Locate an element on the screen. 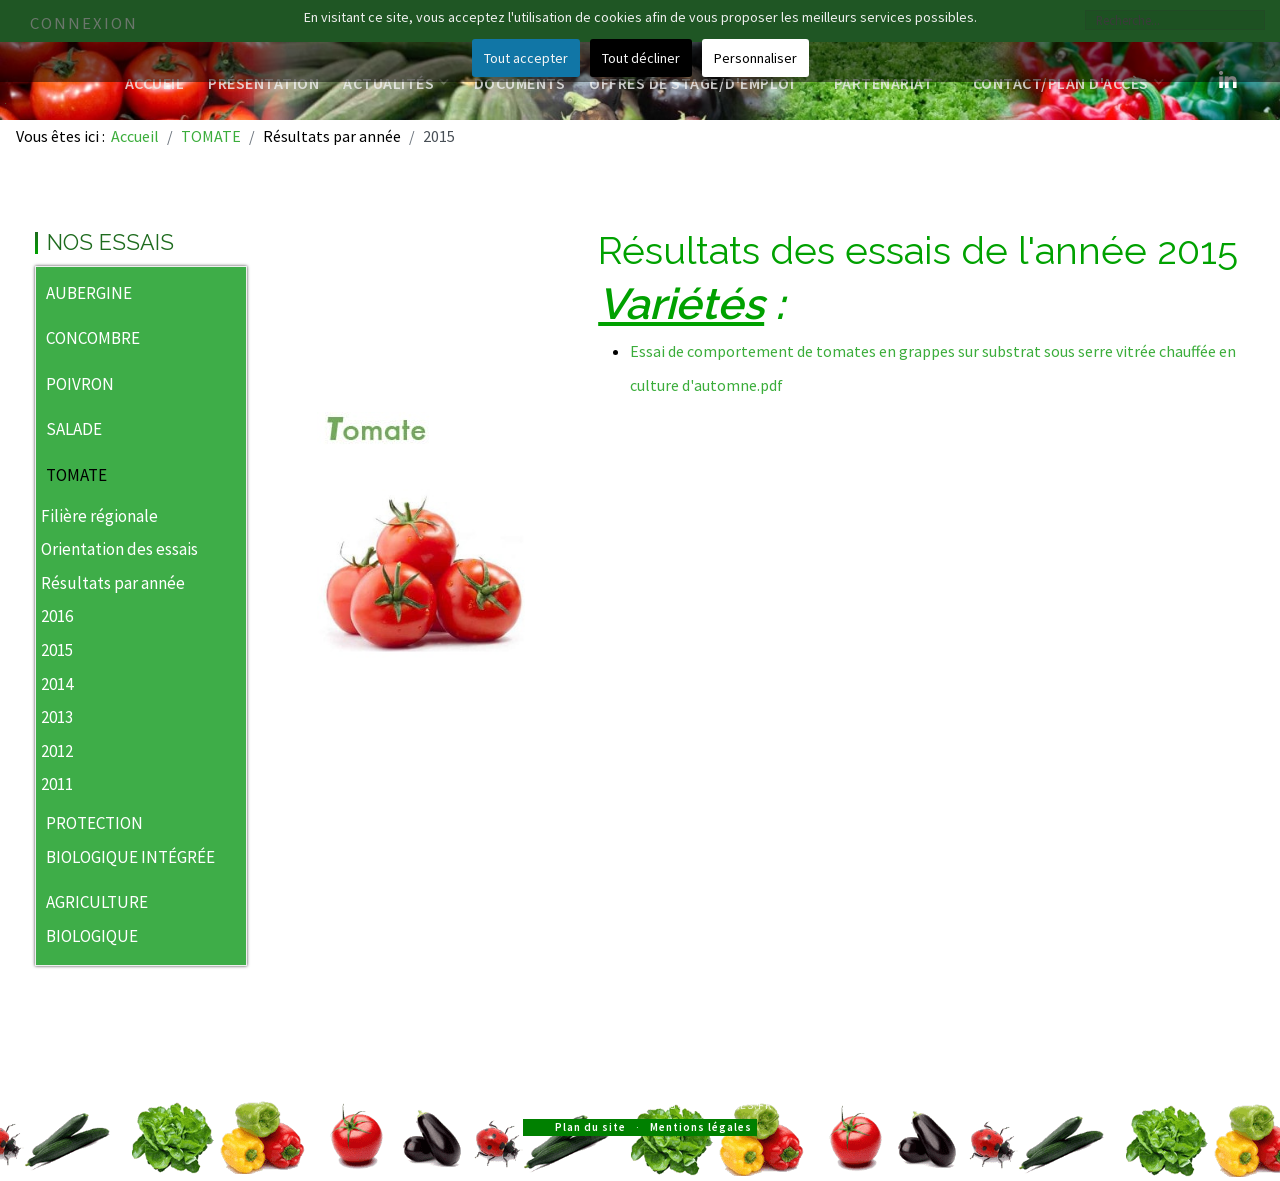 The image size is (1280, 1181). Filière régionale is located at coordinates (99, 516).